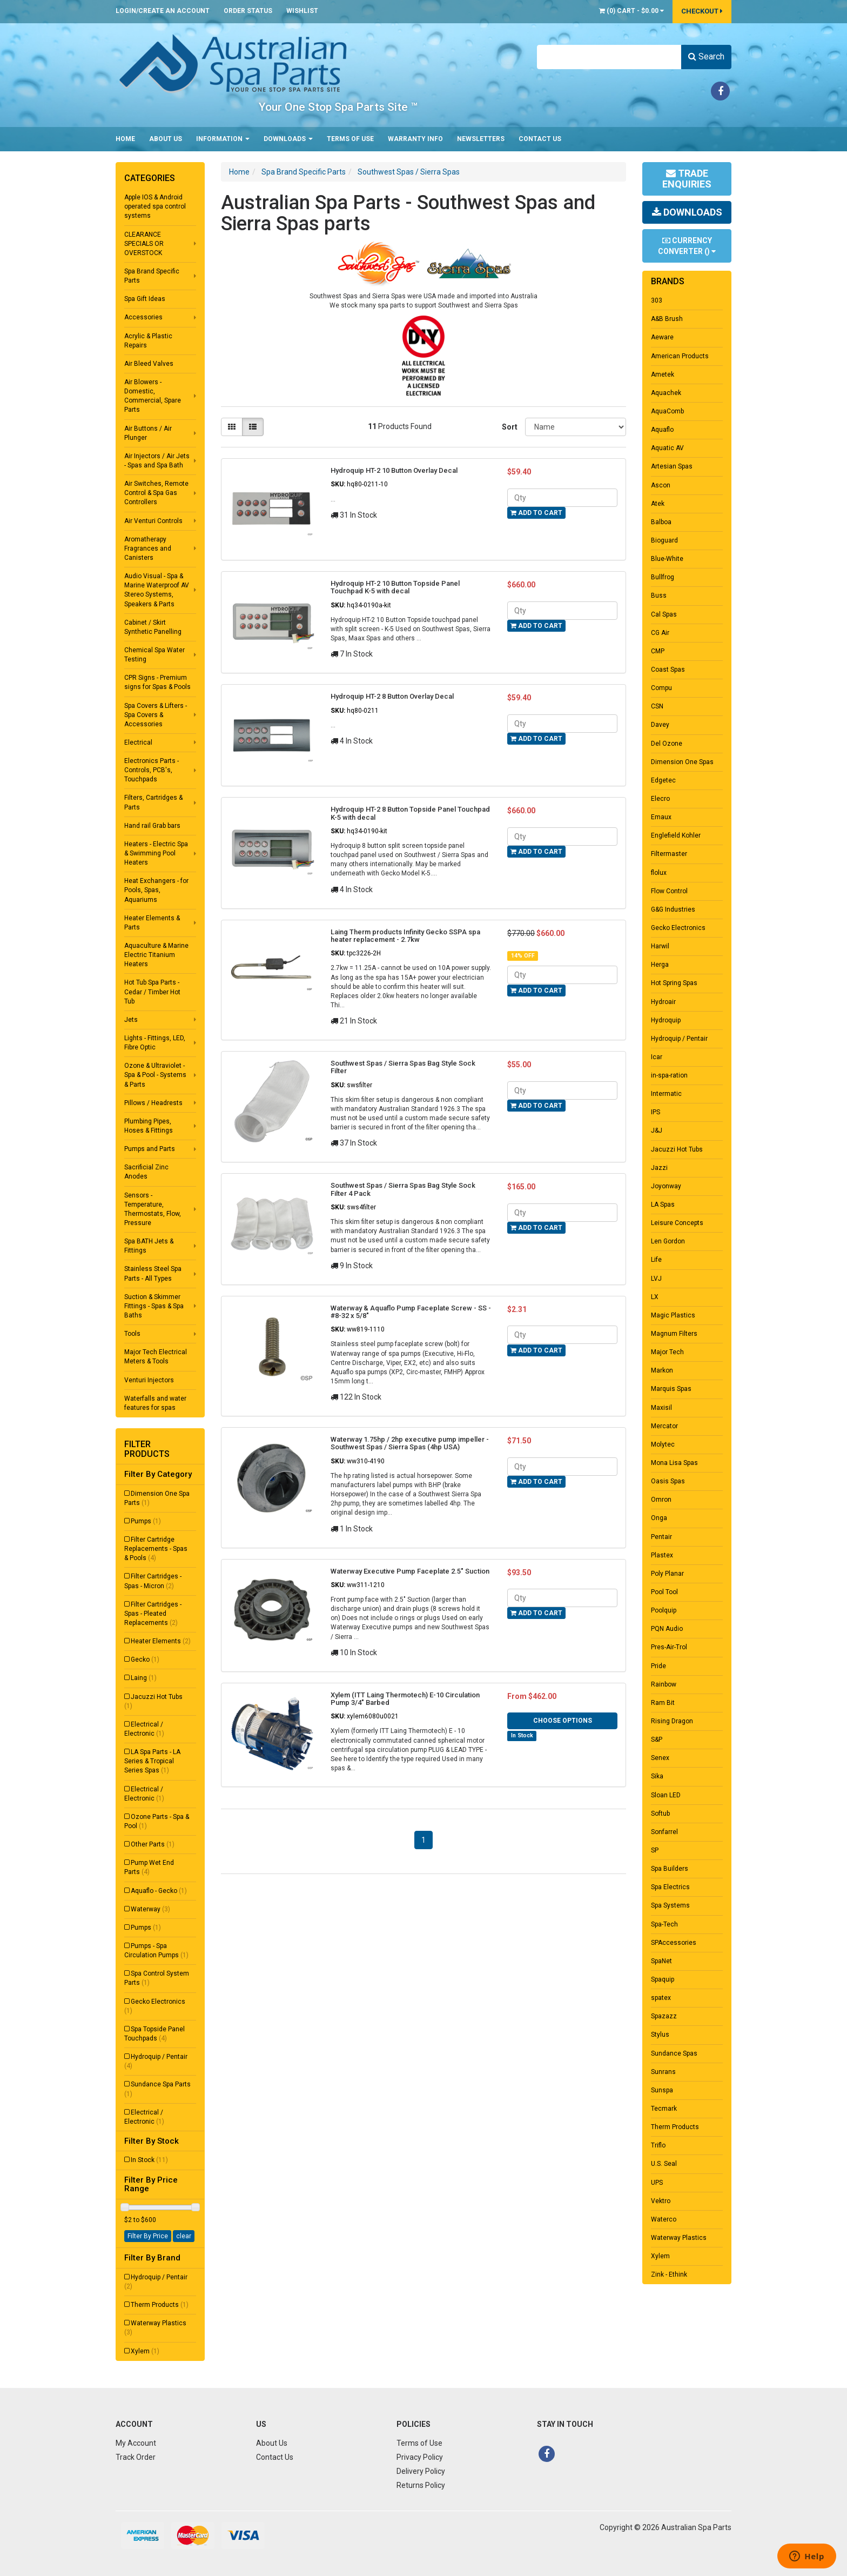 This screenshot has width=847, height=2576. Describe the element at coordinates (667, 448) in the screenshot. I see `Aquatic AV` at that location.